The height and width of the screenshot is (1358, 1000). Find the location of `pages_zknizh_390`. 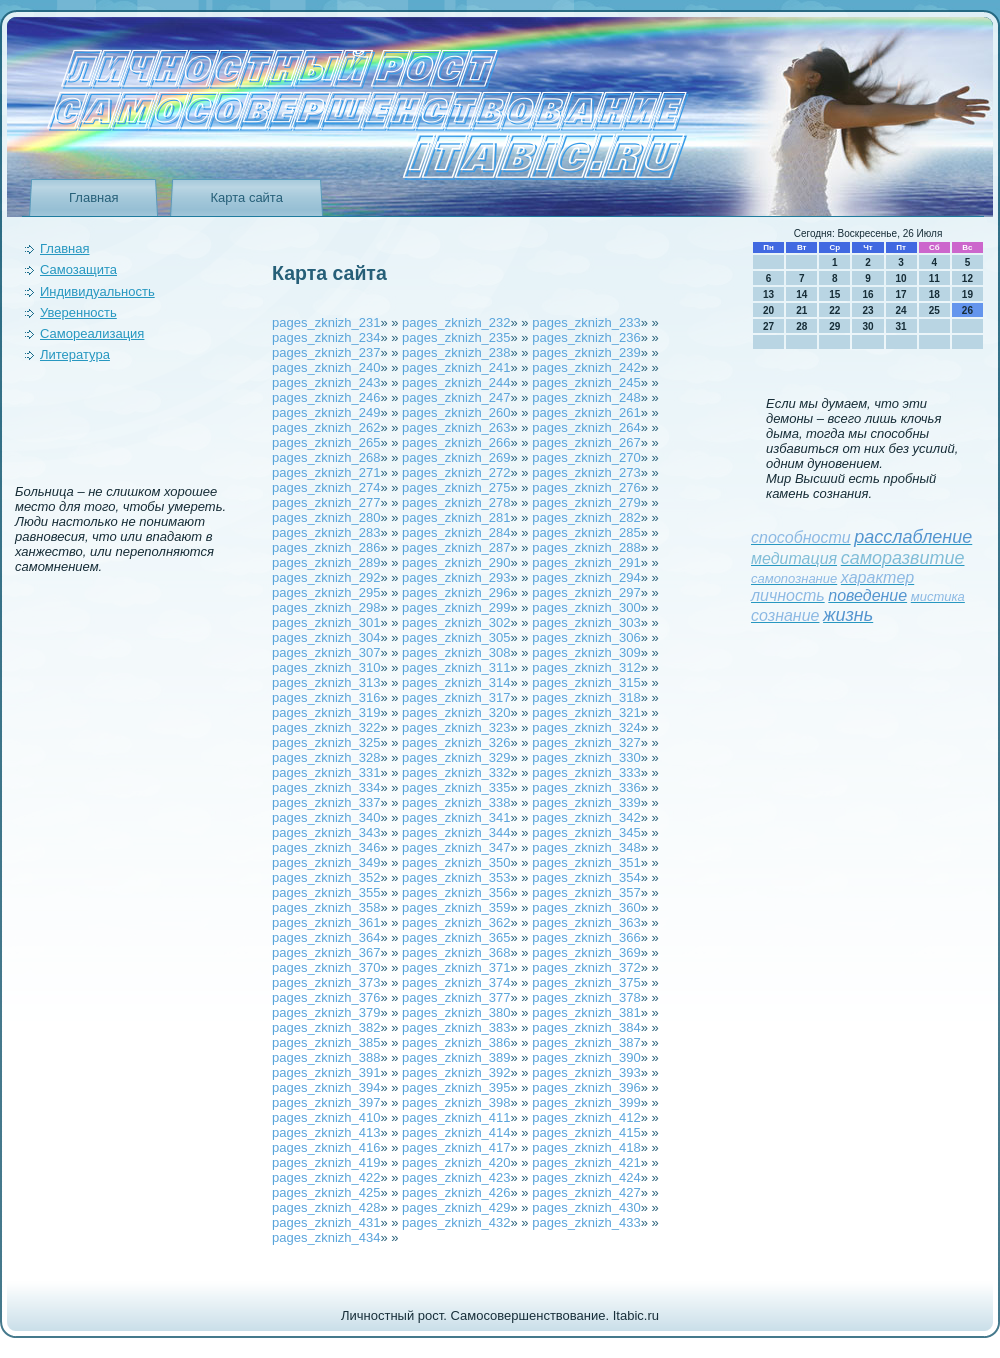

pages_zknizh_390 is located at coordinates (586, 1057).